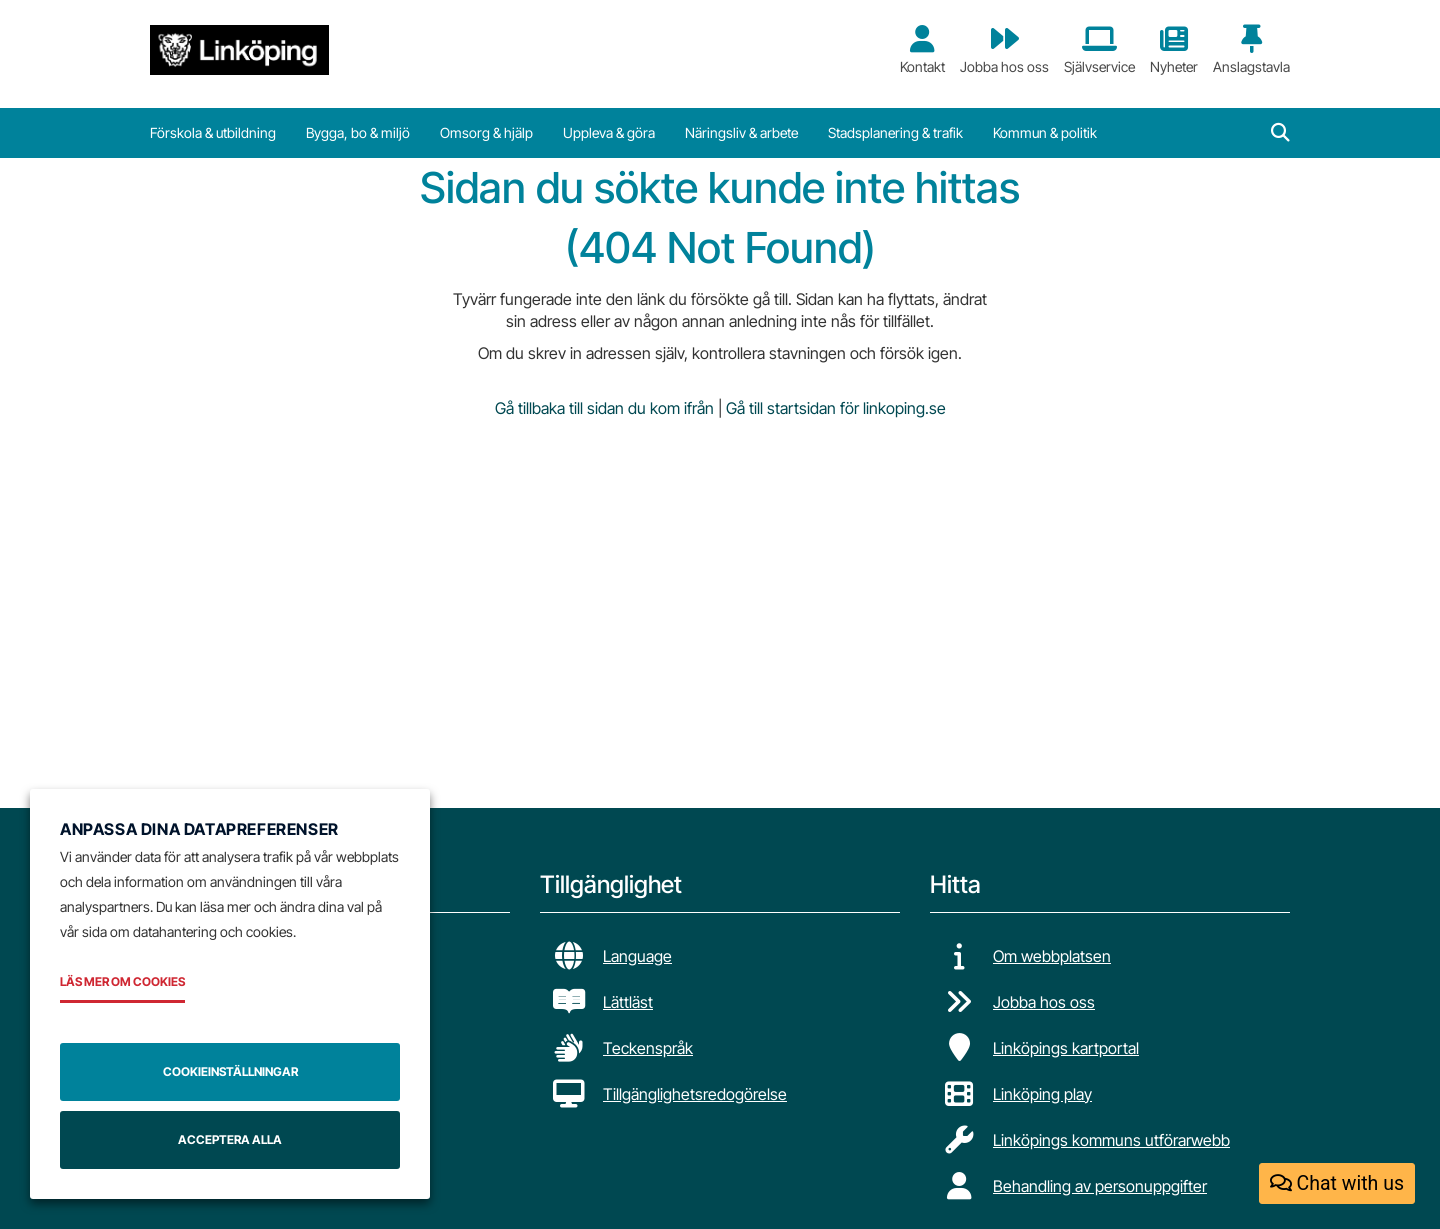 This screenshot has height=1229, width=1440. Describe the element at coordinates (604, 408) in the screenshot. I see `Gå tillbaka till sidan du kom ifrån` at that location.